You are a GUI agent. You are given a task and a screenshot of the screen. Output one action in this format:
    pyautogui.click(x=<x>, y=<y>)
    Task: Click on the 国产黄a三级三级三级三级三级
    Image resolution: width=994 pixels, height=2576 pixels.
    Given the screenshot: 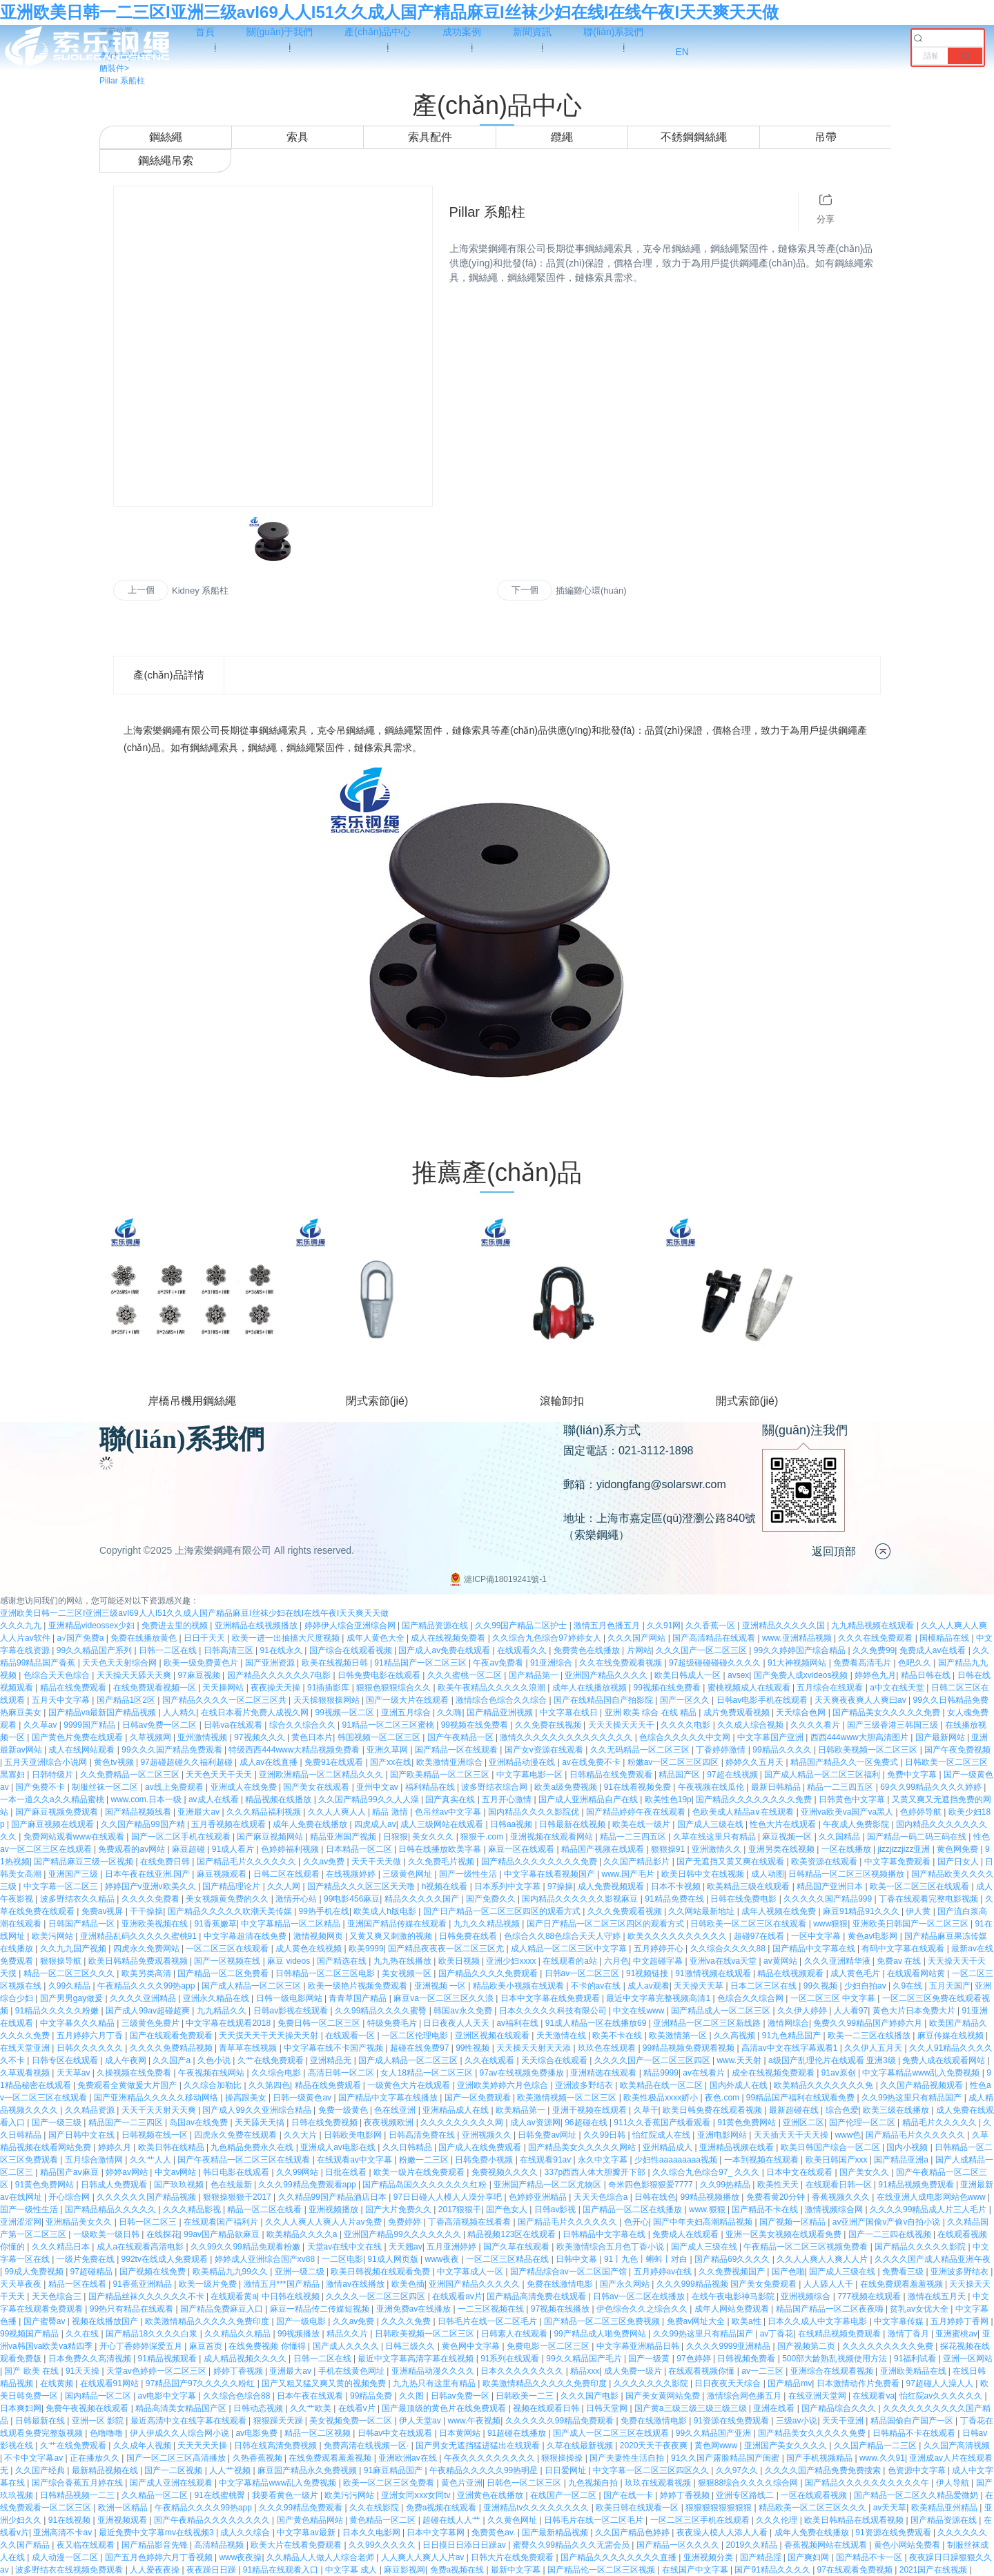 What is the action you would take?
    pyautogui.click(x=691, y=2408)
    